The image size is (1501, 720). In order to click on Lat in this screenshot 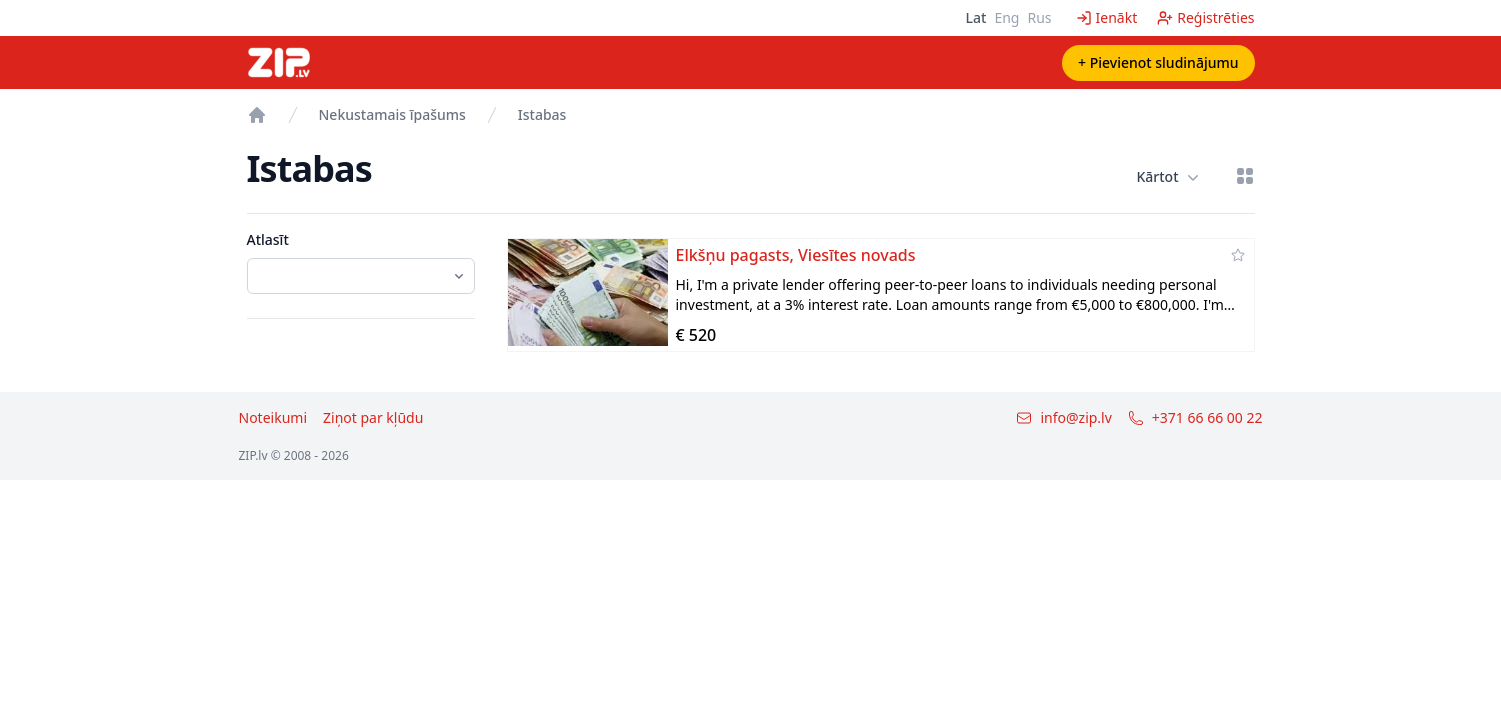, I will do `click(976, 17)`.